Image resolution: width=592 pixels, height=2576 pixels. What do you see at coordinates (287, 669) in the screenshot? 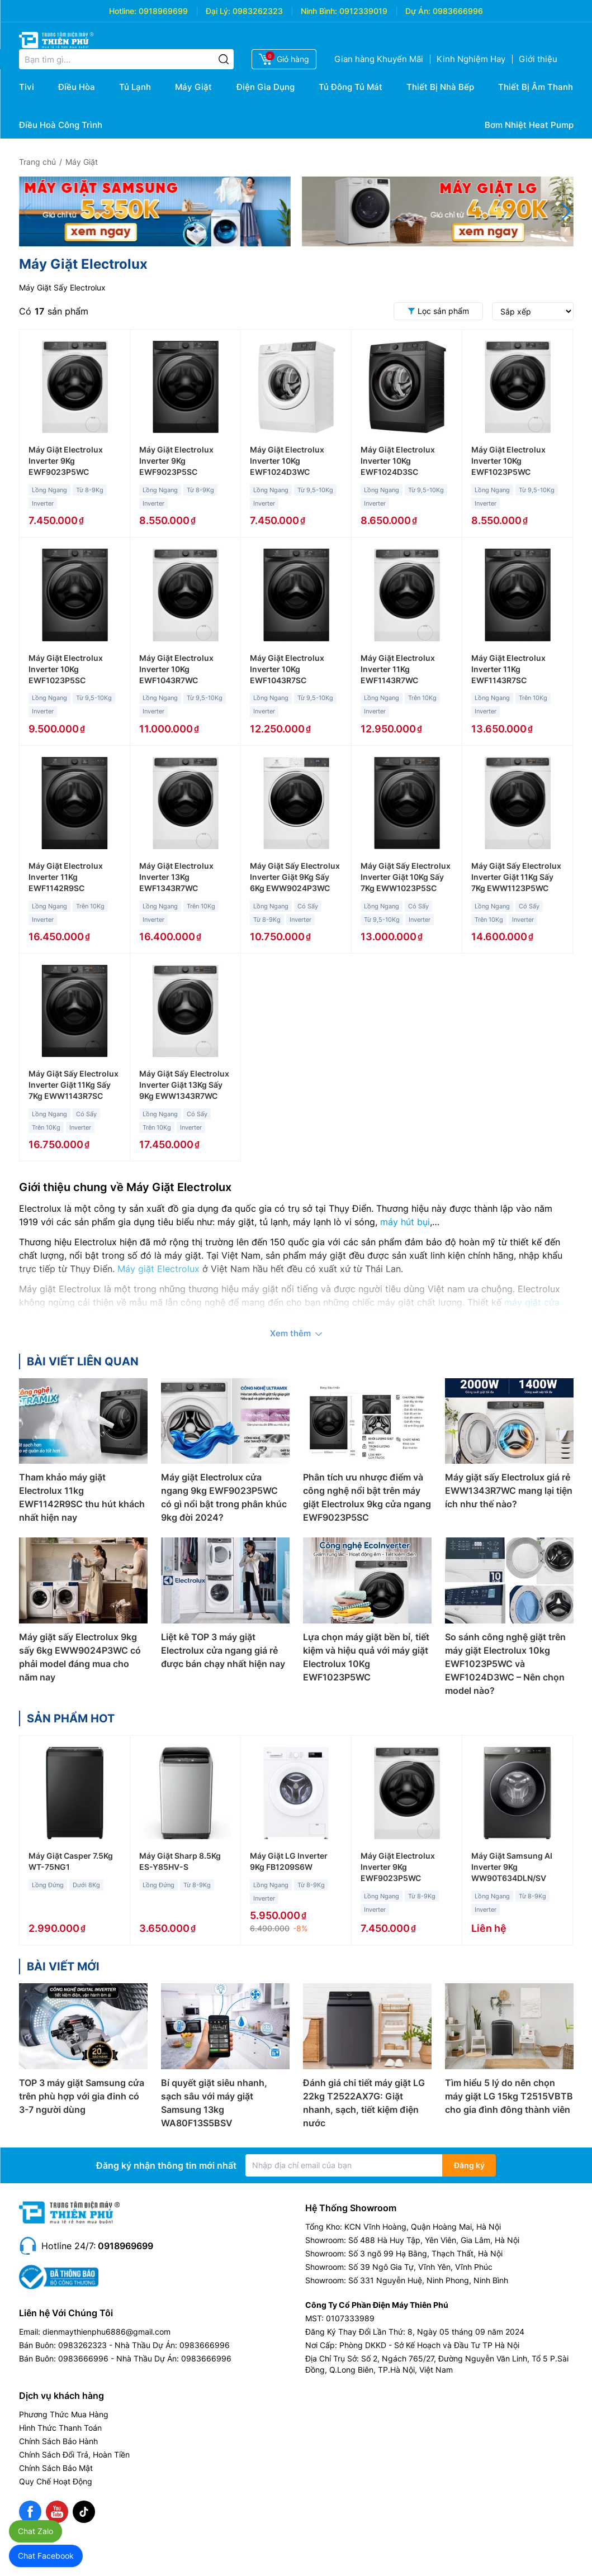
I see `Máy Giặt Electrolux Inverter 10Kg EWF1043R7SC` at bounding box center [287, 669].